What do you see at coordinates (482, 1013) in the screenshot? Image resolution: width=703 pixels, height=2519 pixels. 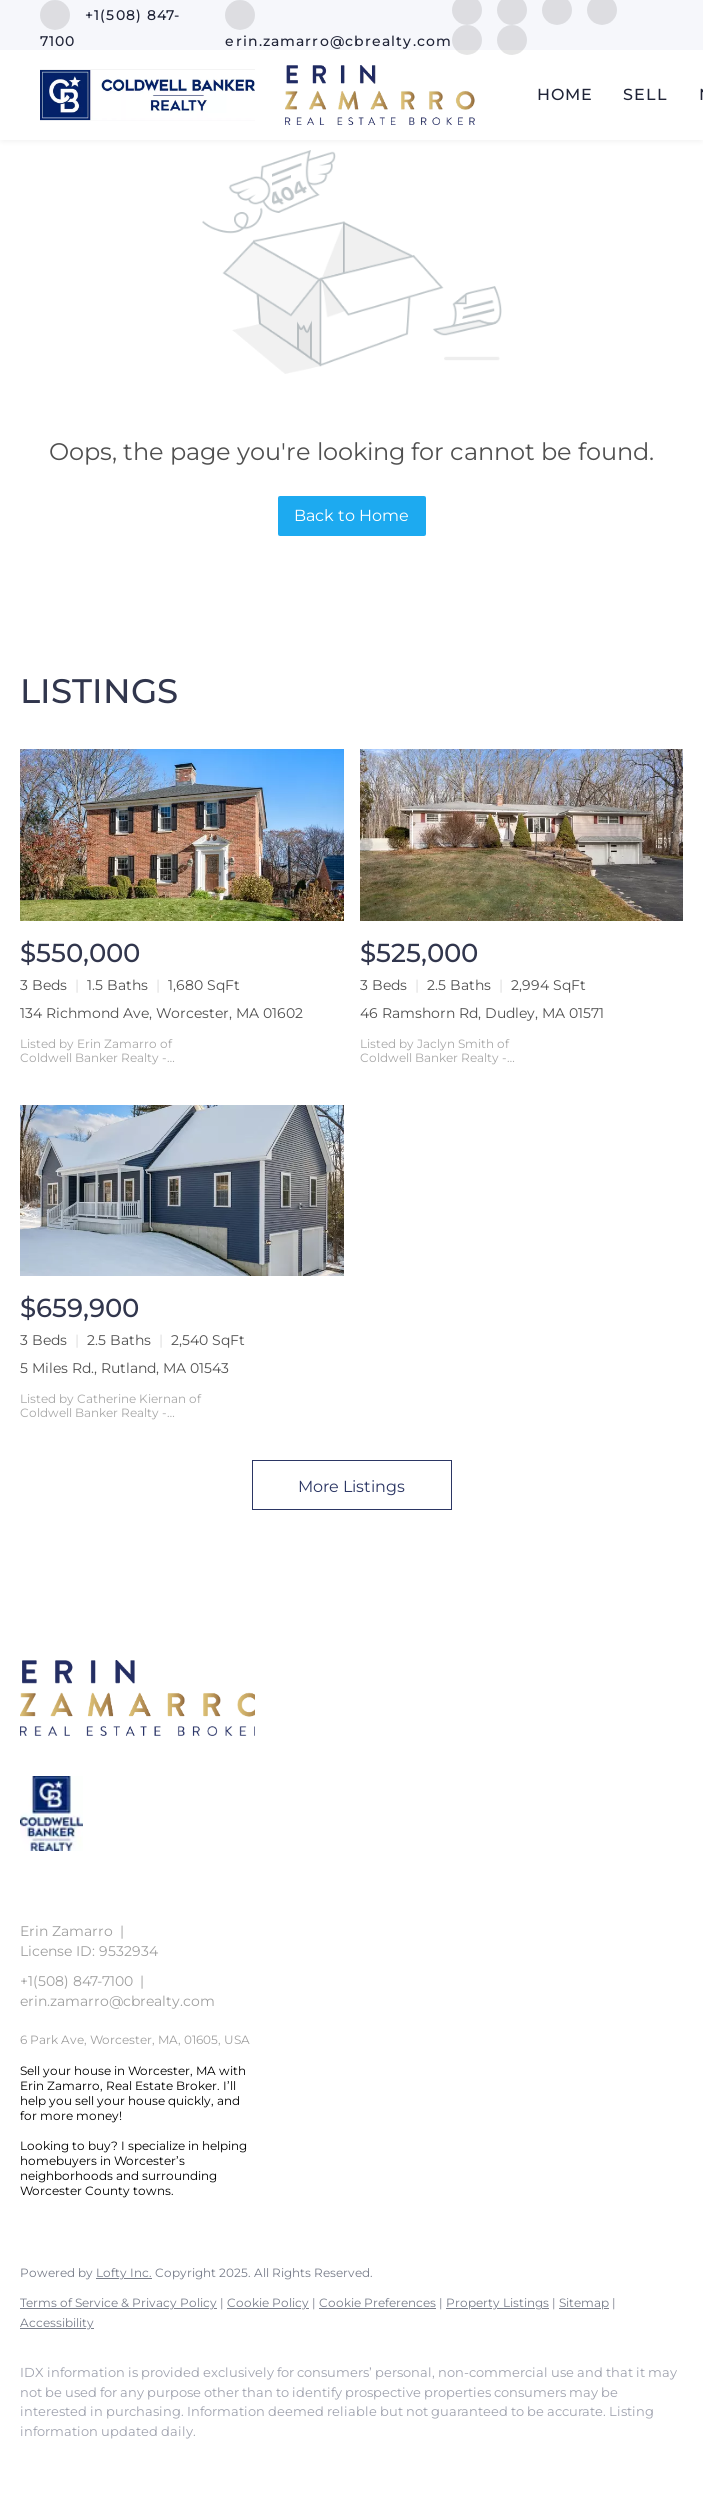 I see `46 Ramshorn Rd, Dudley, MA 01571` at bounding box center [482, 1013].